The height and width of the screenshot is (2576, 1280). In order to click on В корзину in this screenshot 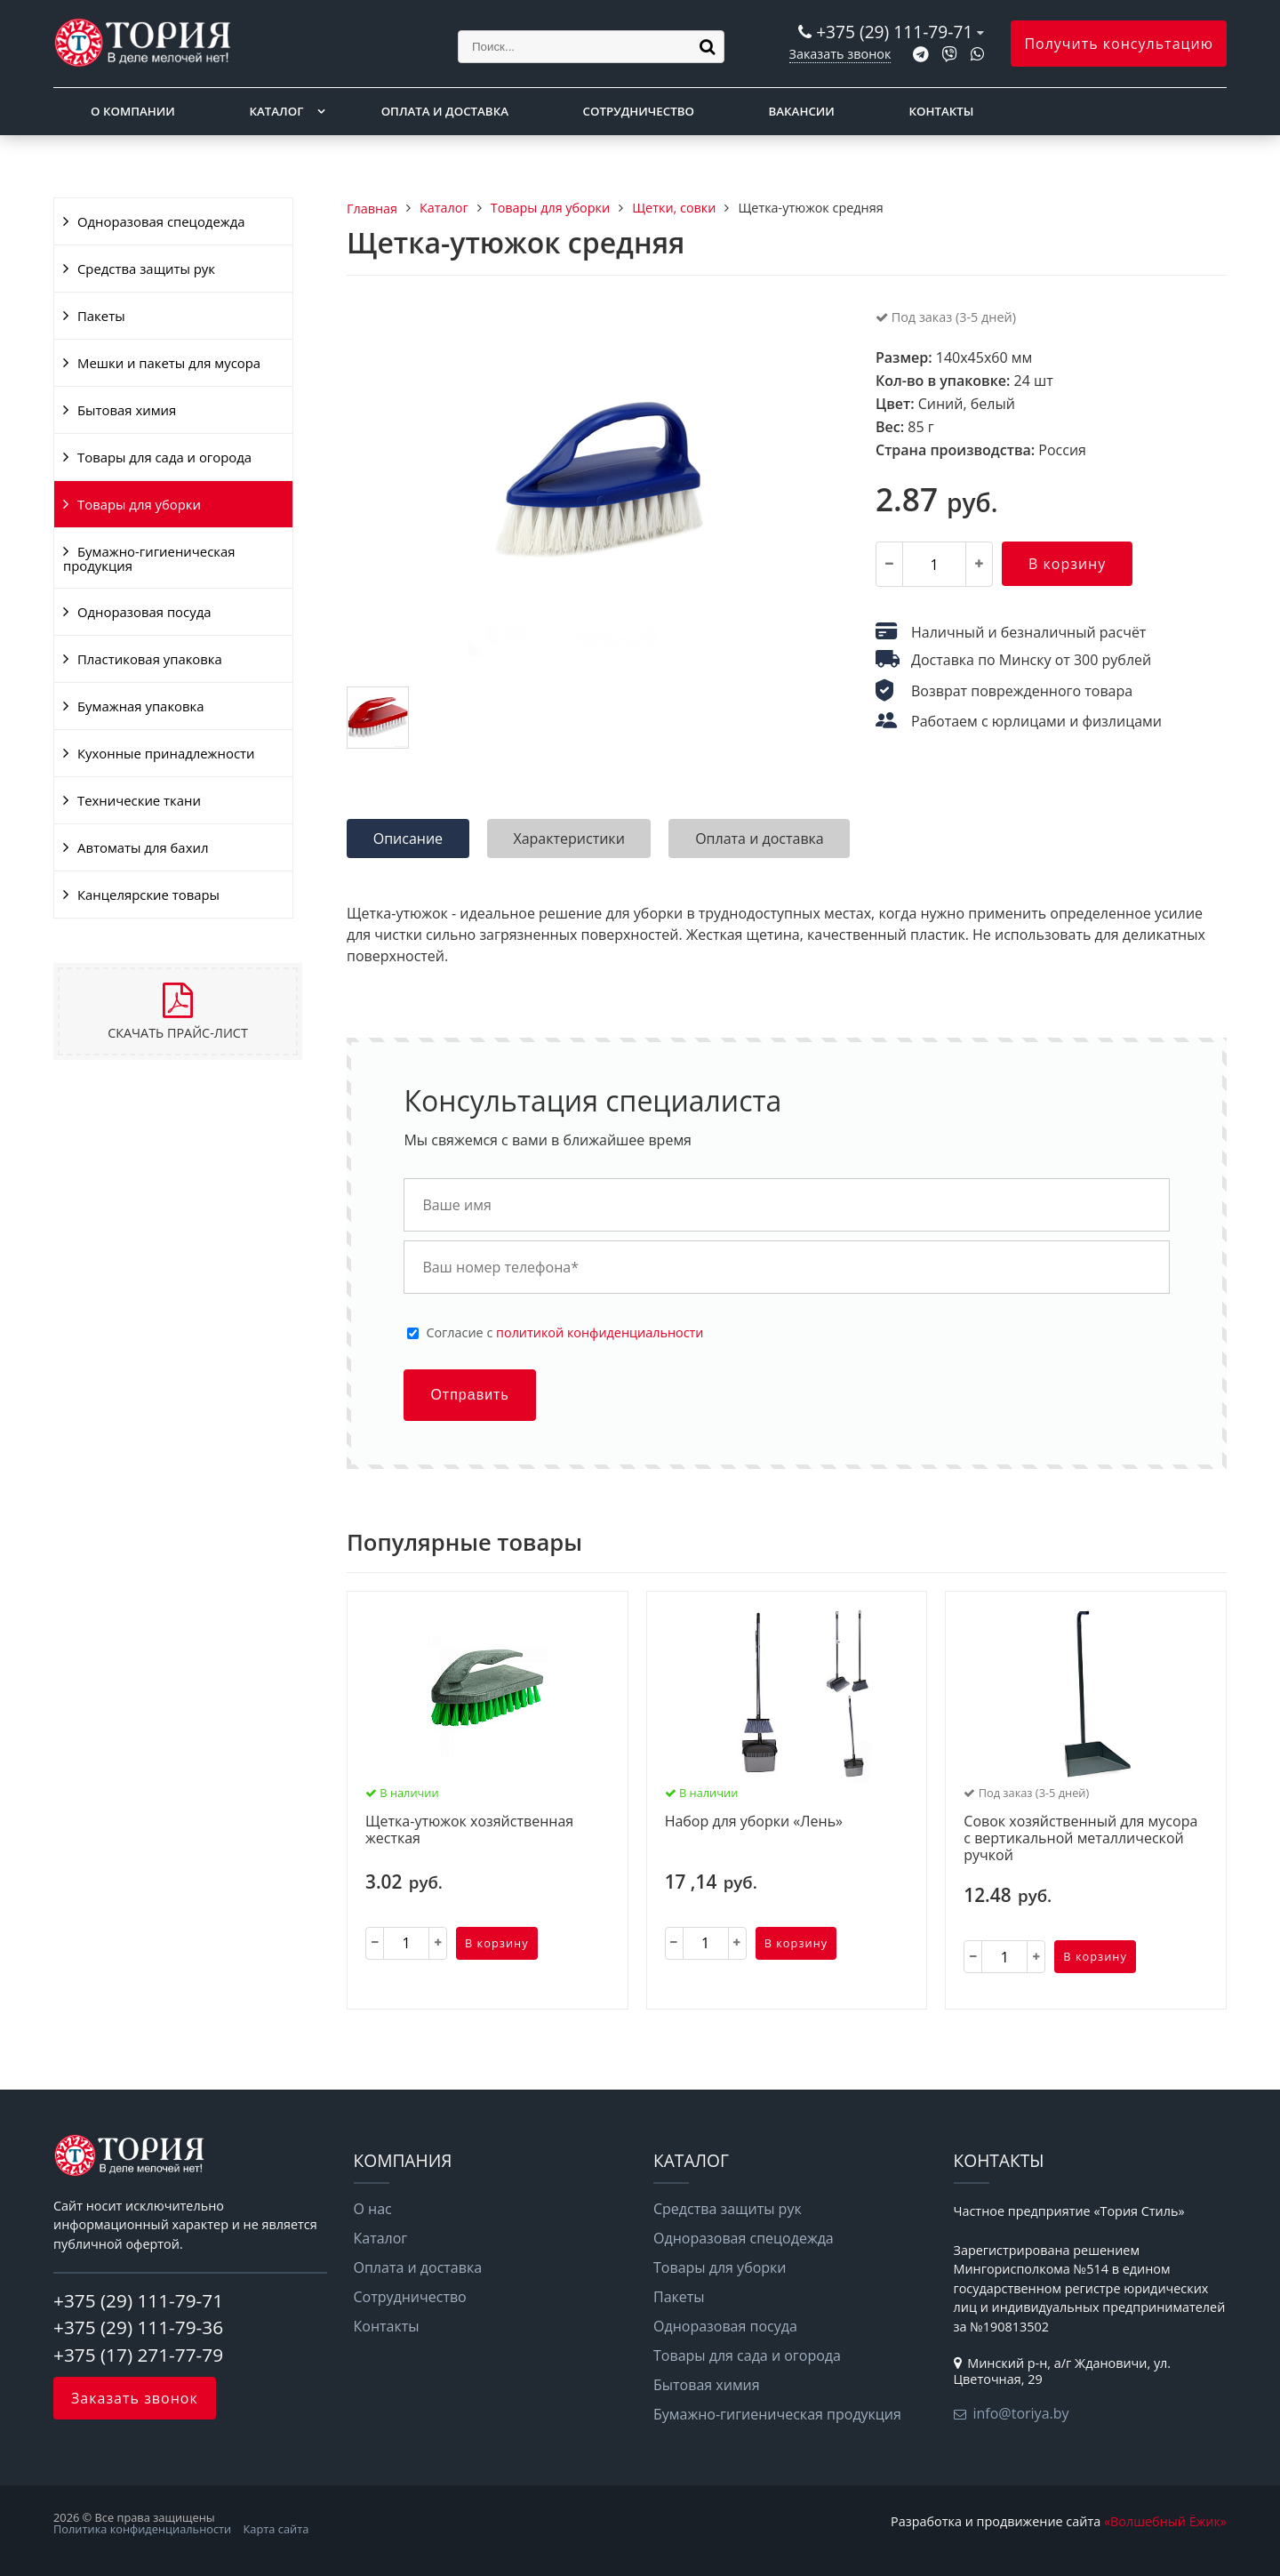, I will do `click(1067, 564)`.